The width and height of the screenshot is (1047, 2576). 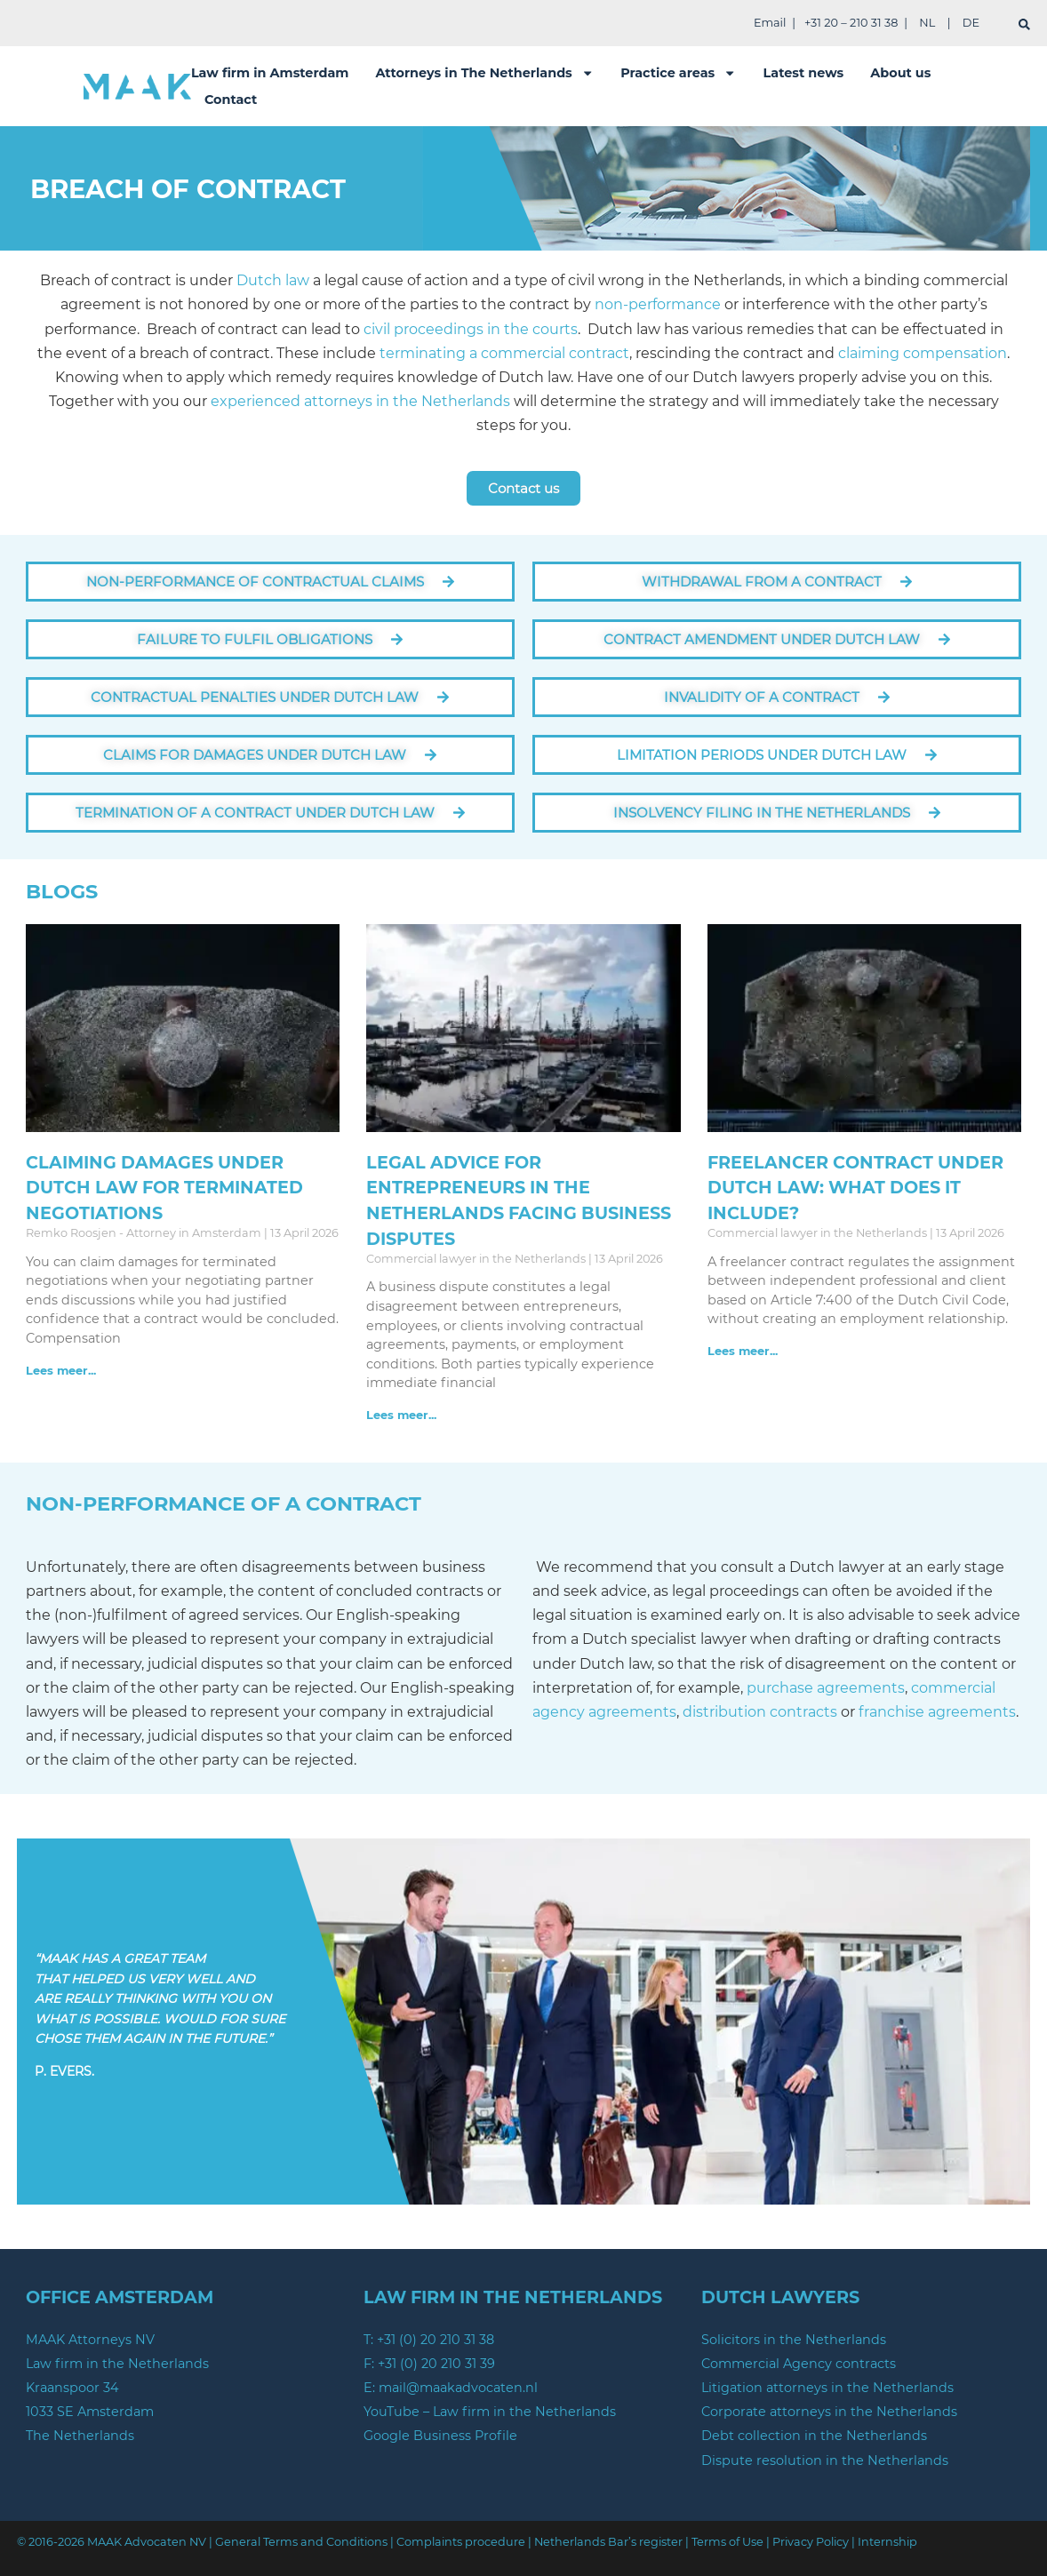 I want to click on Lees meer... [Read more about Freelancer Contract Under Dutch Law: What Does It Include?], so click(x=742, y=1351).